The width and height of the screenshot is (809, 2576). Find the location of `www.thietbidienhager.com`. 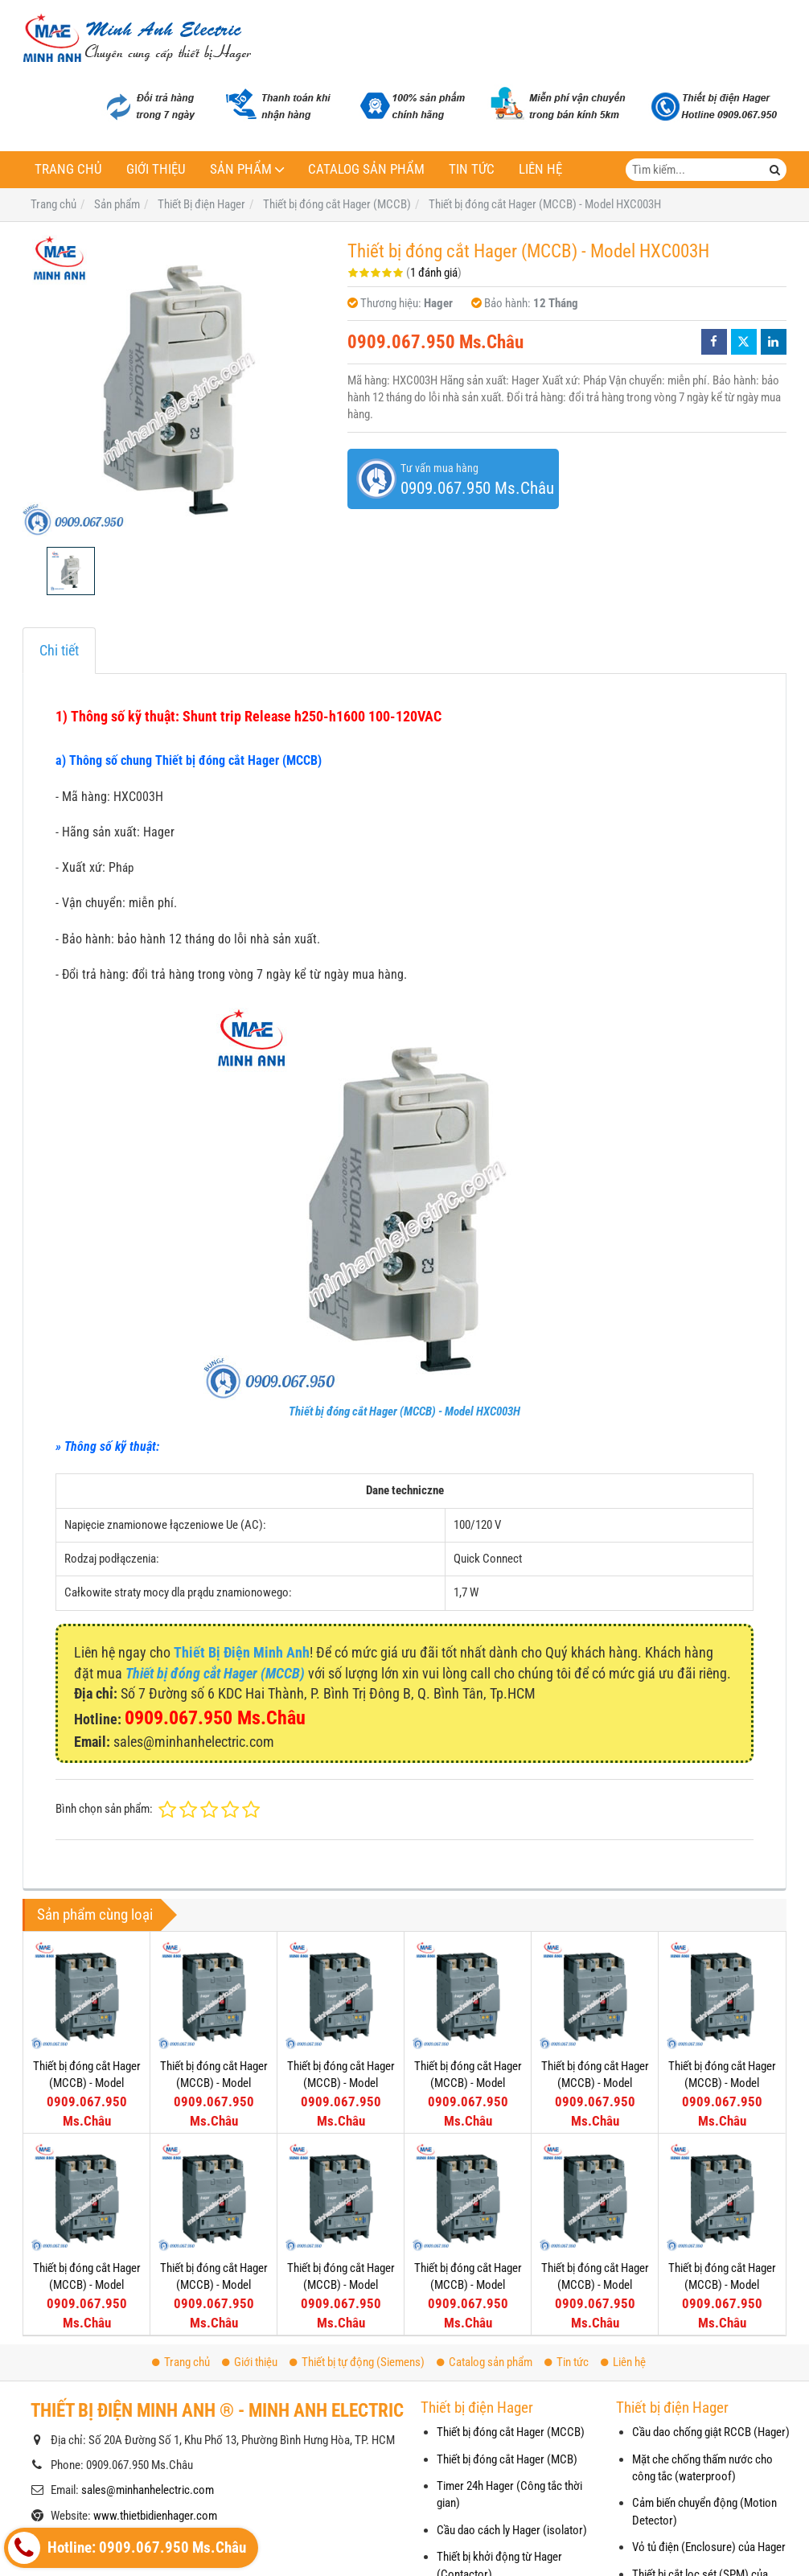

www.thietbidienhager.com is located at coordinates (155, 2515).